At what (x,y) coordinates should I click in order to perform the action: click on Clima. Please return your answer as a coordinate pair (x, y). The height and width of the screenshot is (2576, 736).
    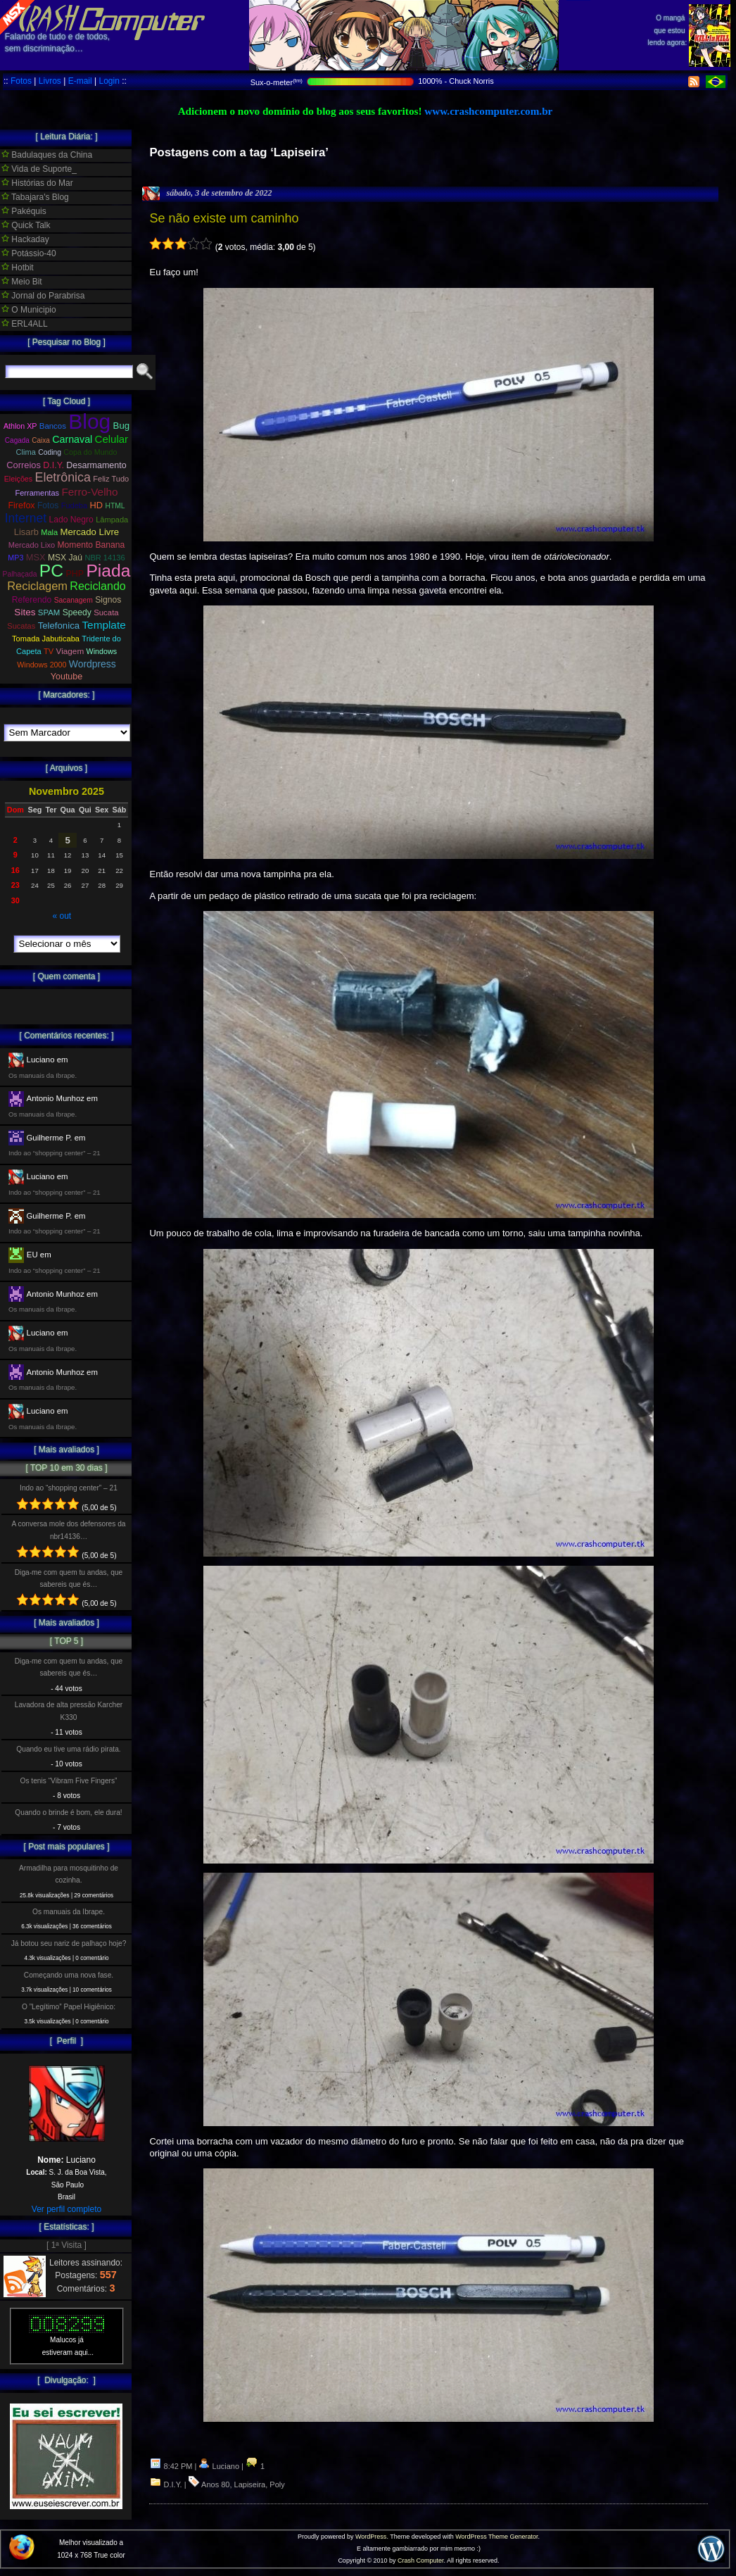
    Looking at the image, I should click on (26, 452).